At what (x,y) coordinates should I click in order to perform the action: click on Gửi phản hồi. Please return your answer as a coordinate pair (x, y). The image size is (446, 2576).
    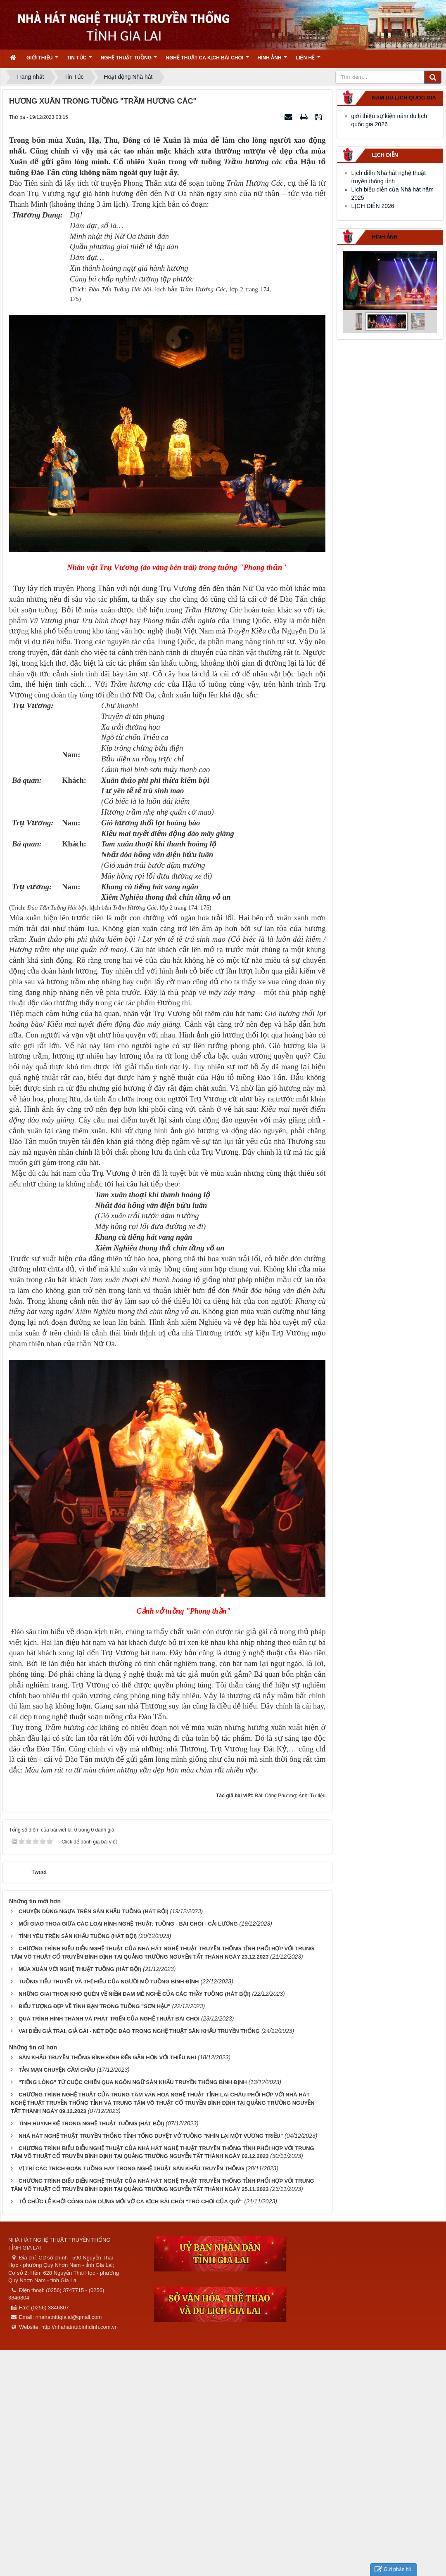
    Looking at the image, I should click on (394, 2570).